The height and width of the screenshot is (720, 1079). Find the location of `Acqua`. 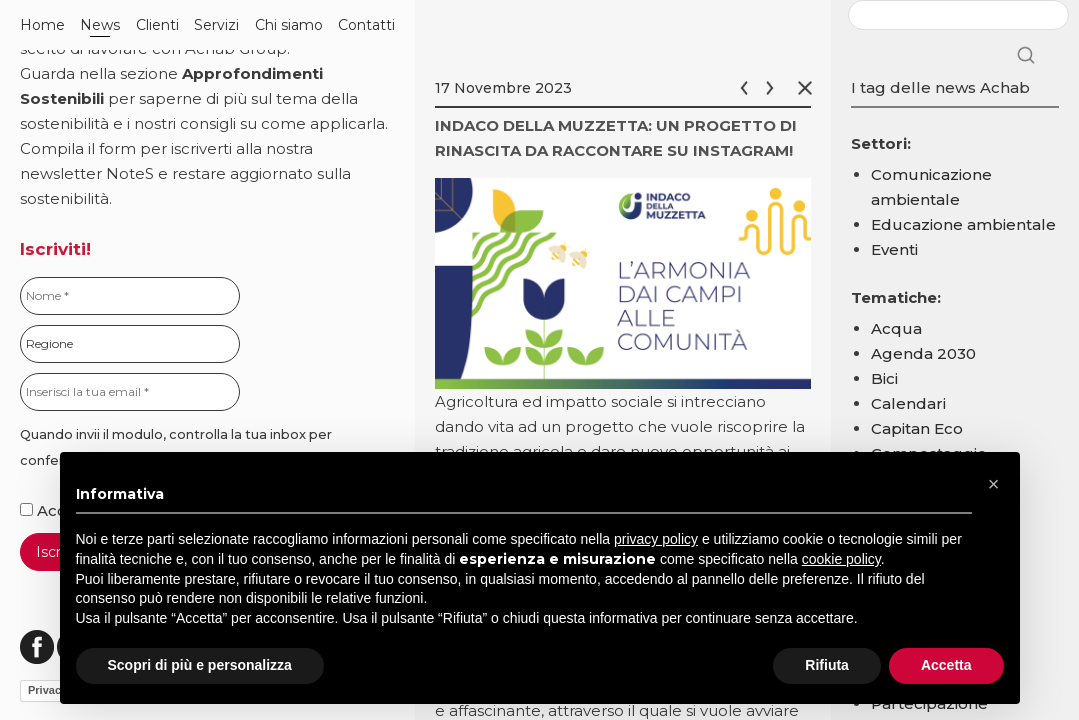

Acqua is located at coordinates (896, 328).